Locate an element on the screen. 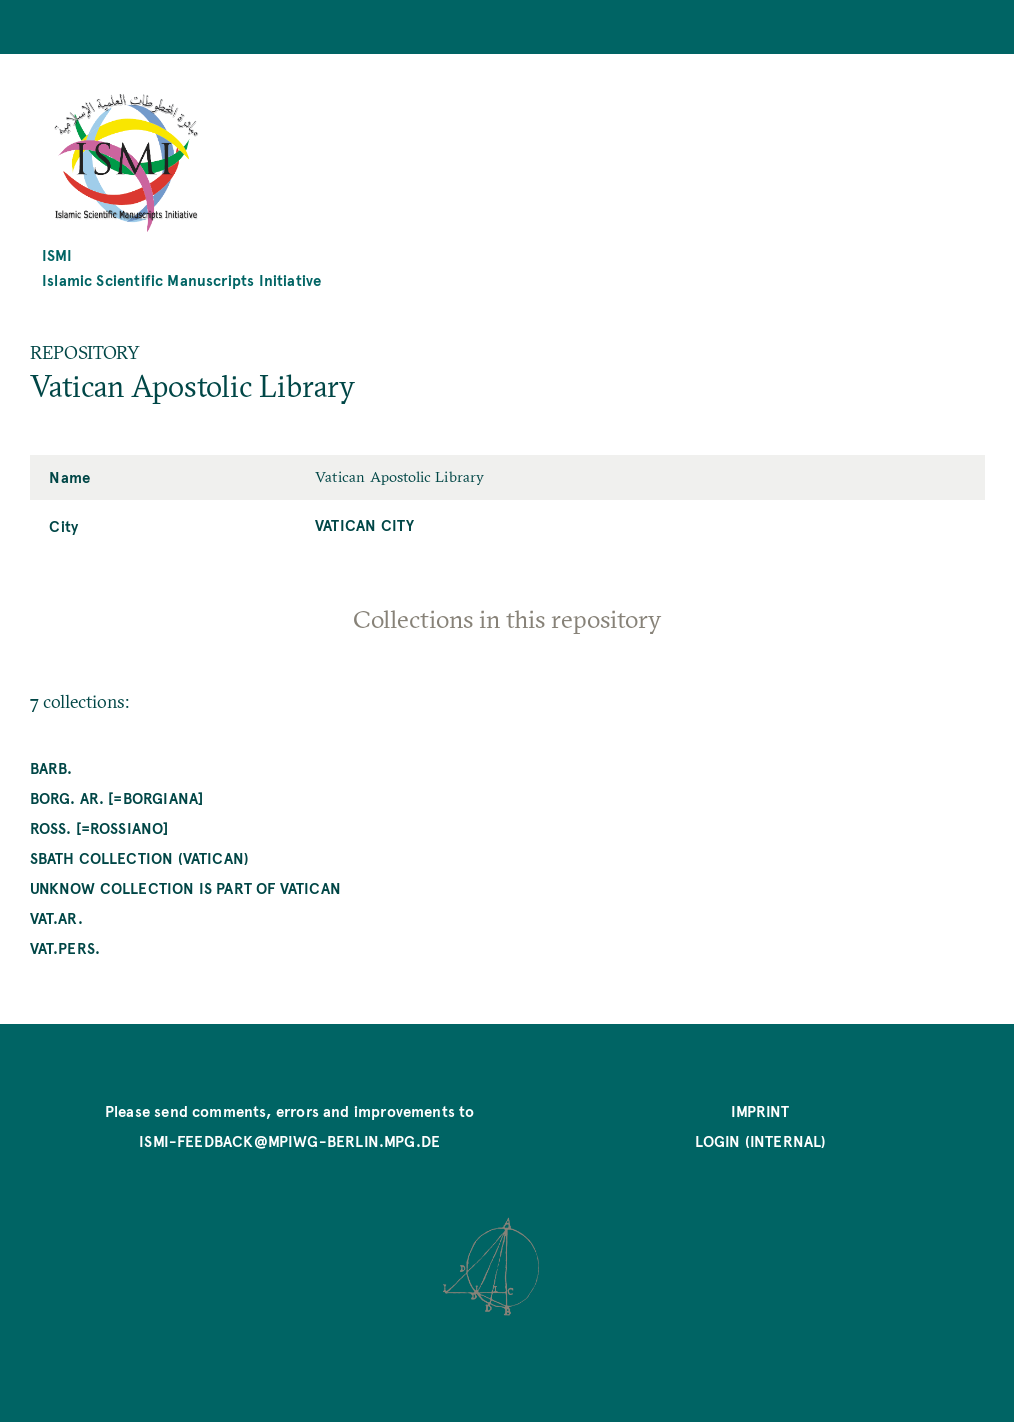 Image resolution: width=1014 pixels, height=1422 pixels. Vatican City is located at coordinates (364, 524).